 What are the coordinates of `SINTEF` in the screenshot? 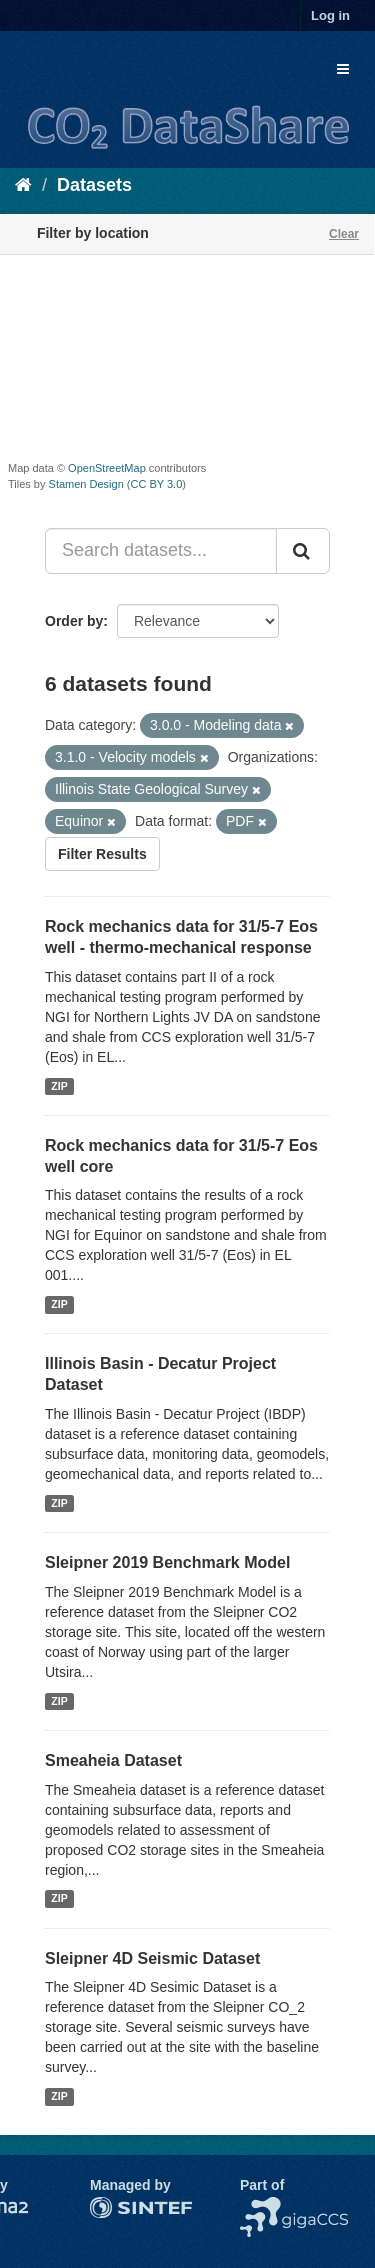 It's located at (115, 2207).